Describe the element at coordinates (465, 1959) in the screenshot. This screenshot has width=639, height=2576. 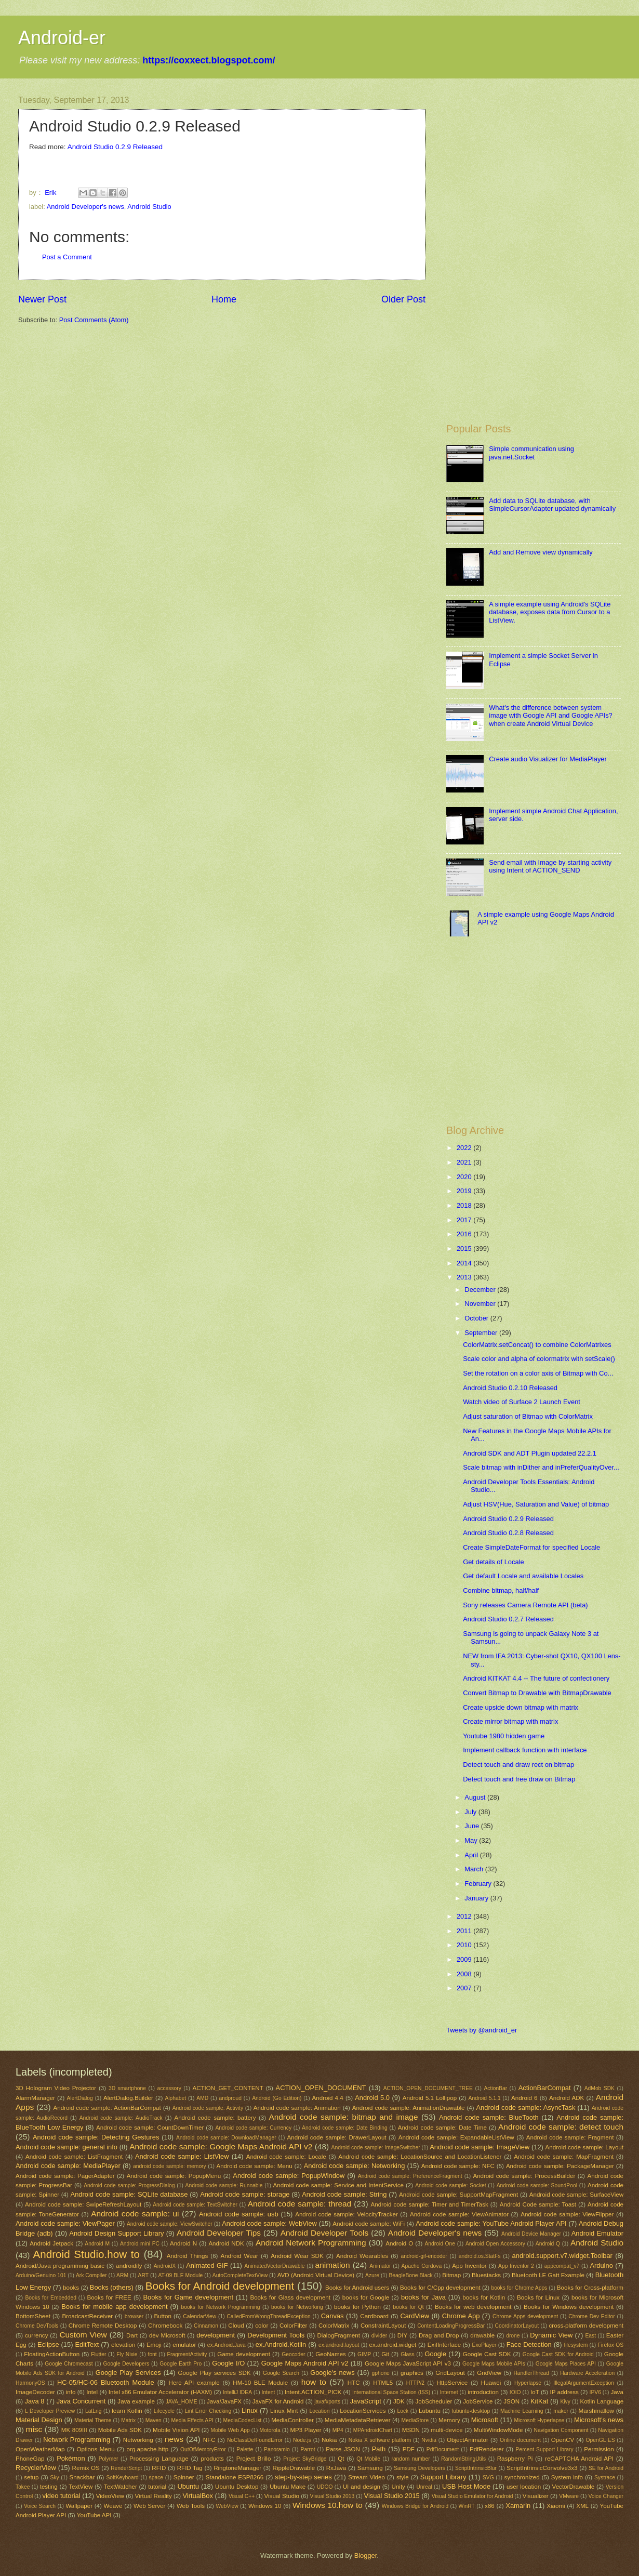
I see `2009` at that location.